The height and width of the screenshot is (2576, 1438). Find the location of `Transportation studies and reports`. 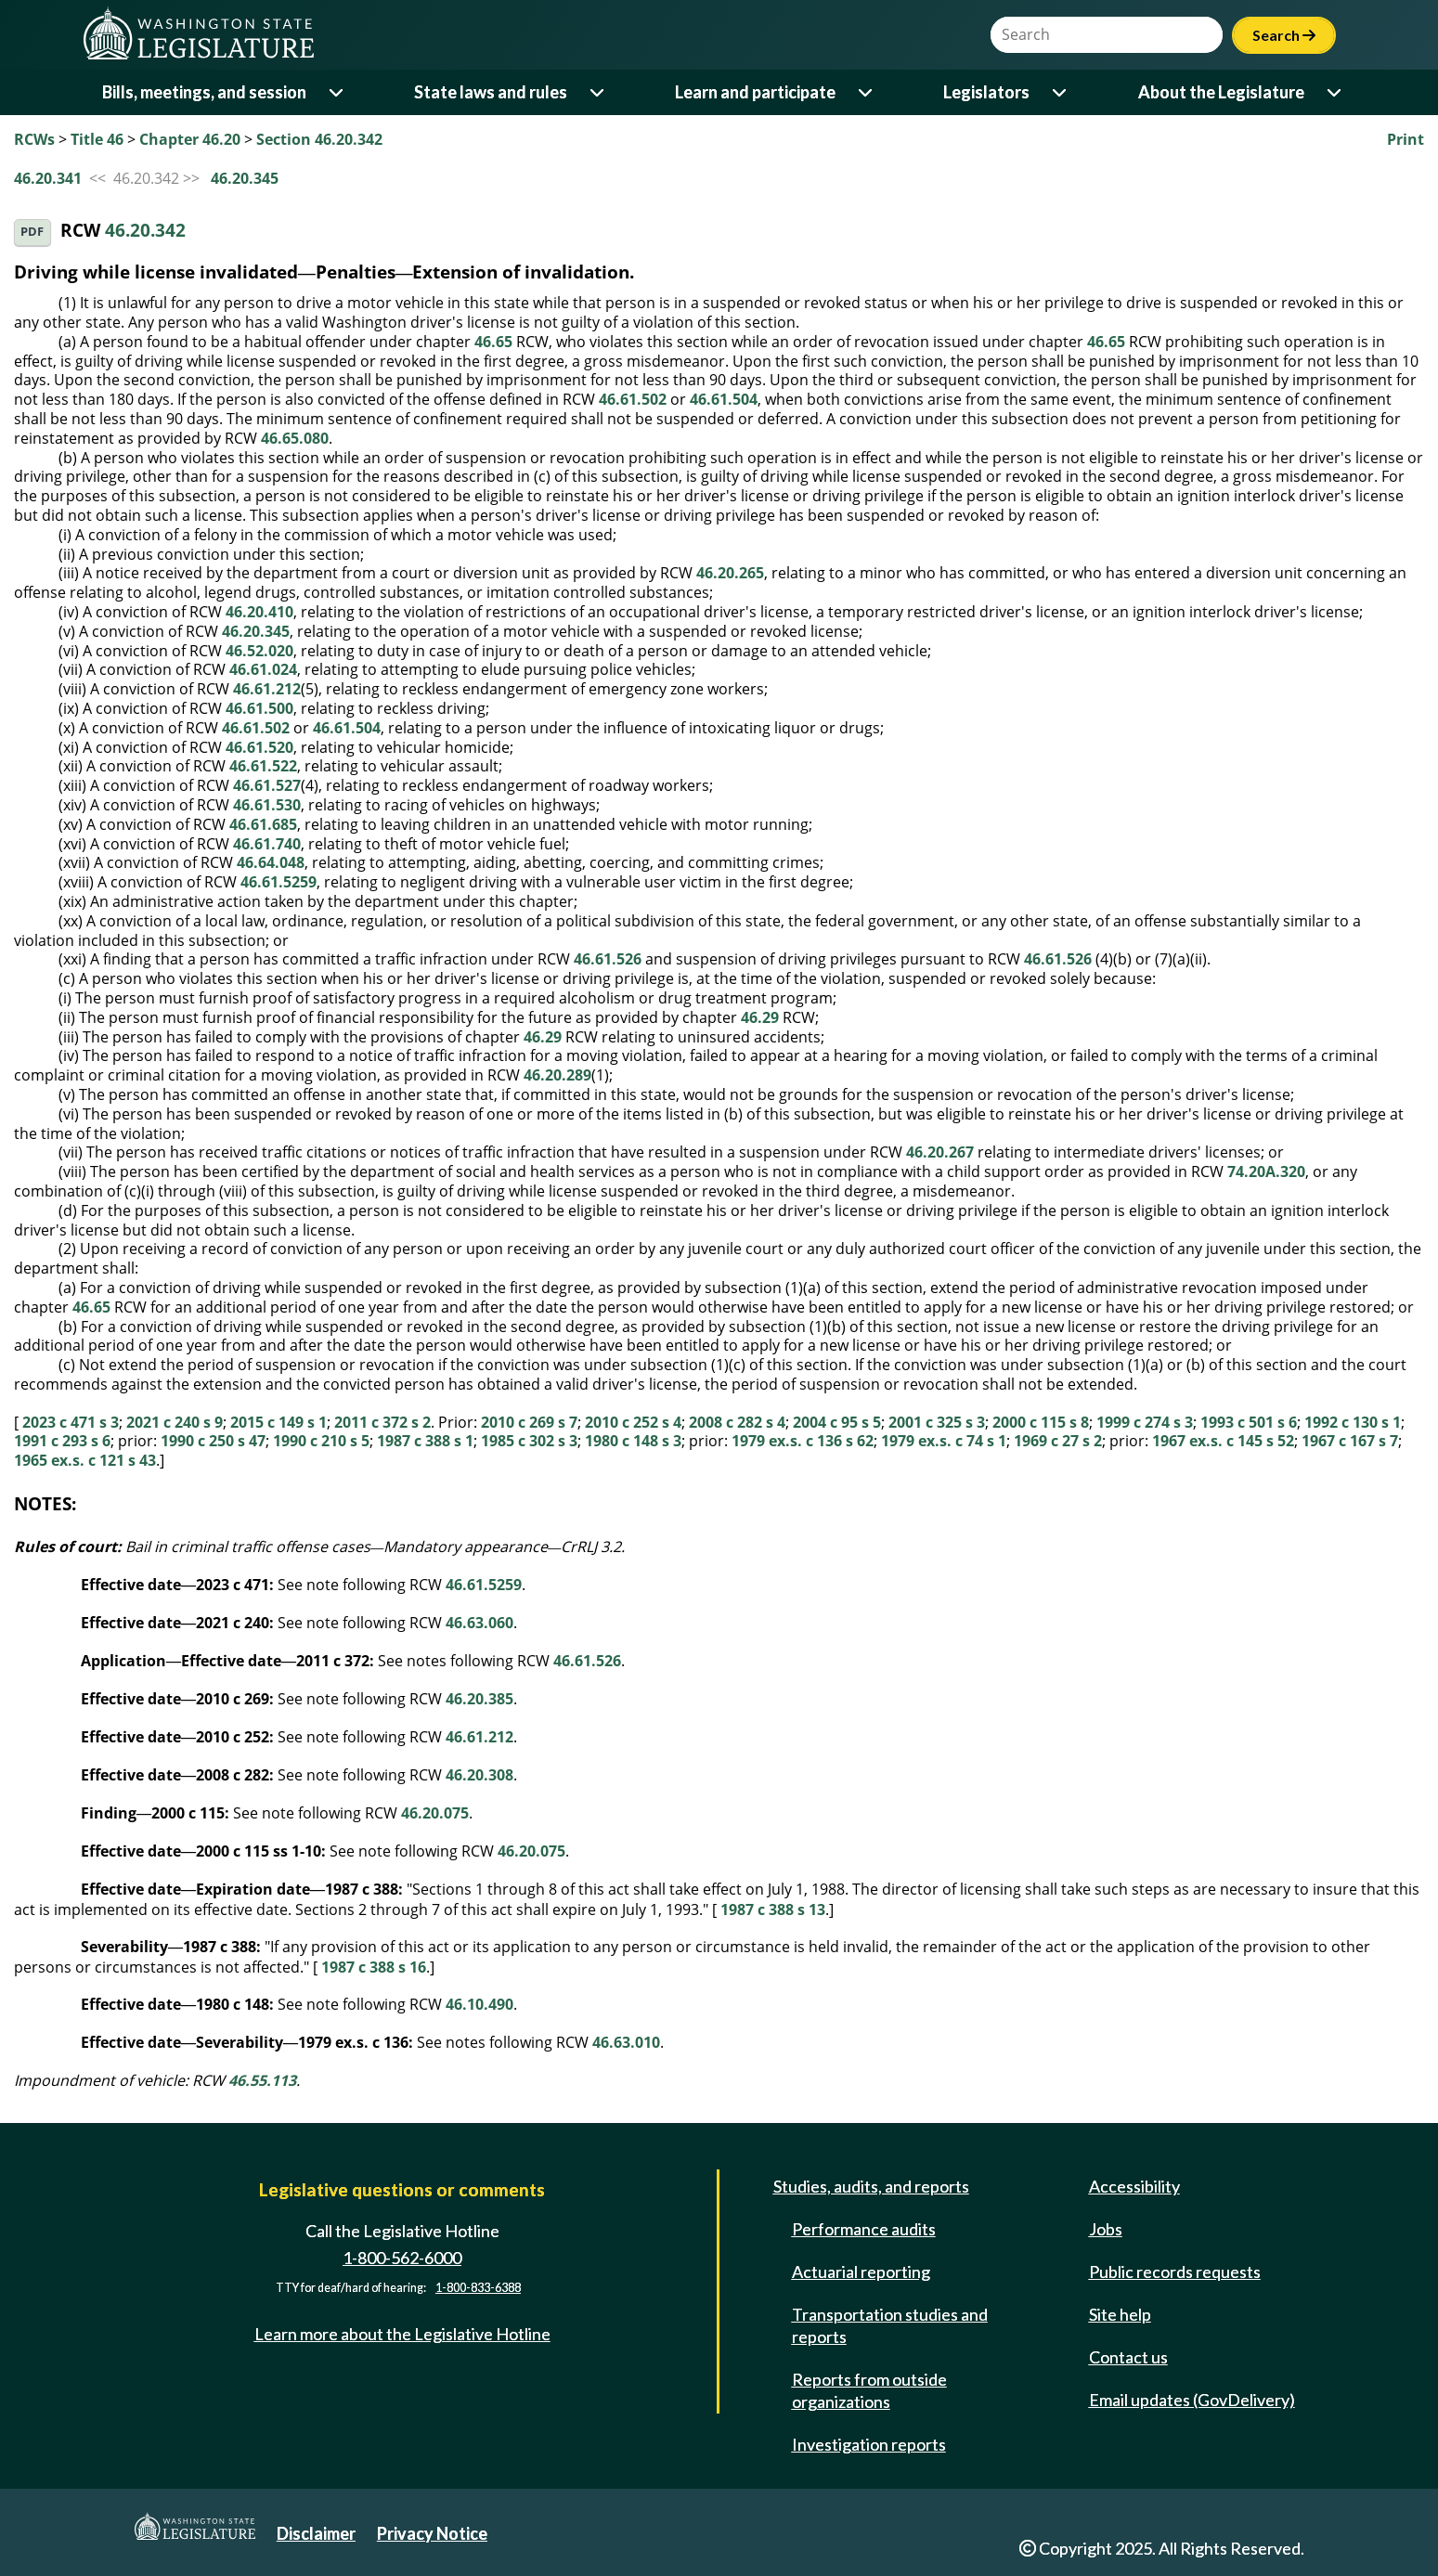

Transportation studies and reports is located at coordinates (890, 2325).